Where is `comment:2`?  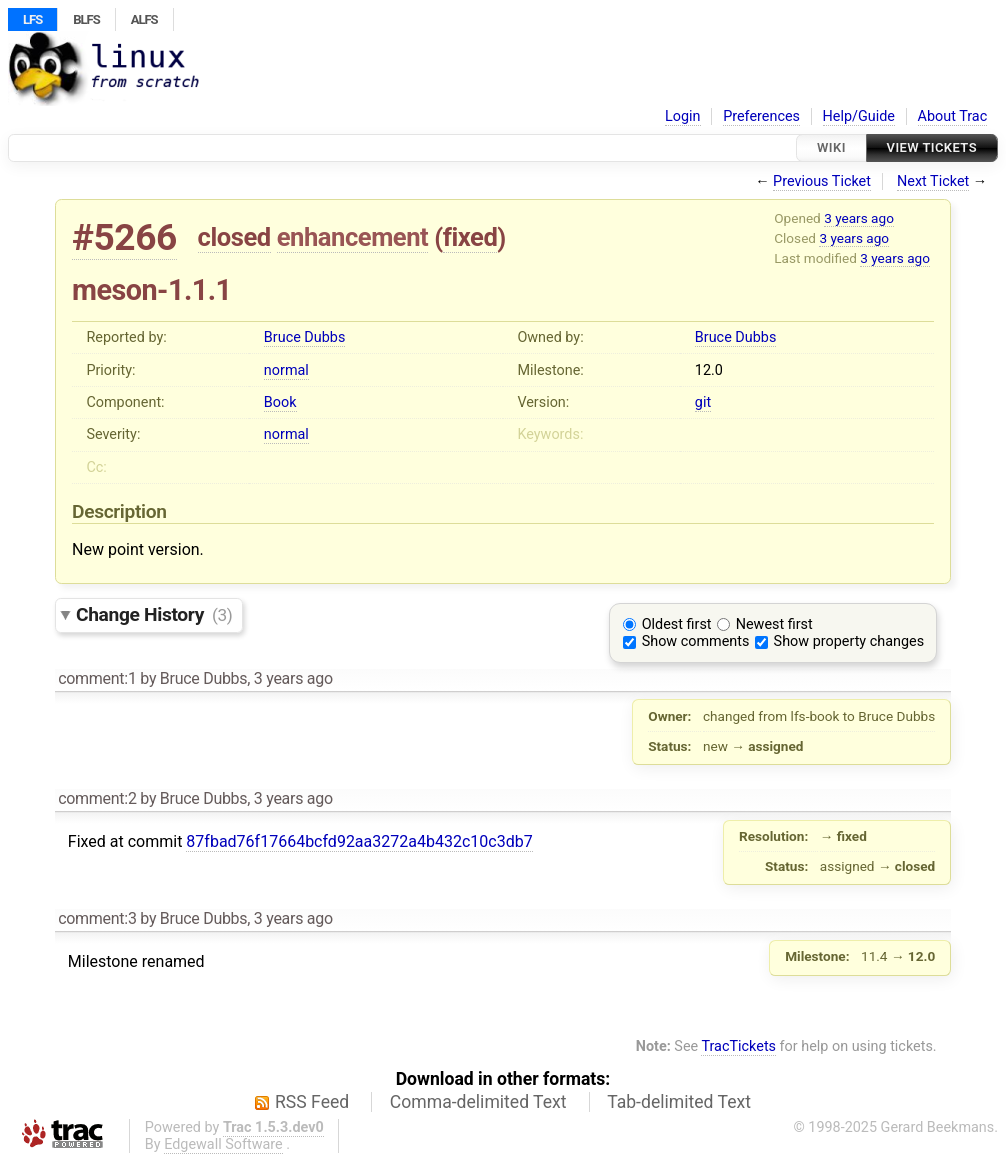
comment:2 is located at coordinates (97, 798).